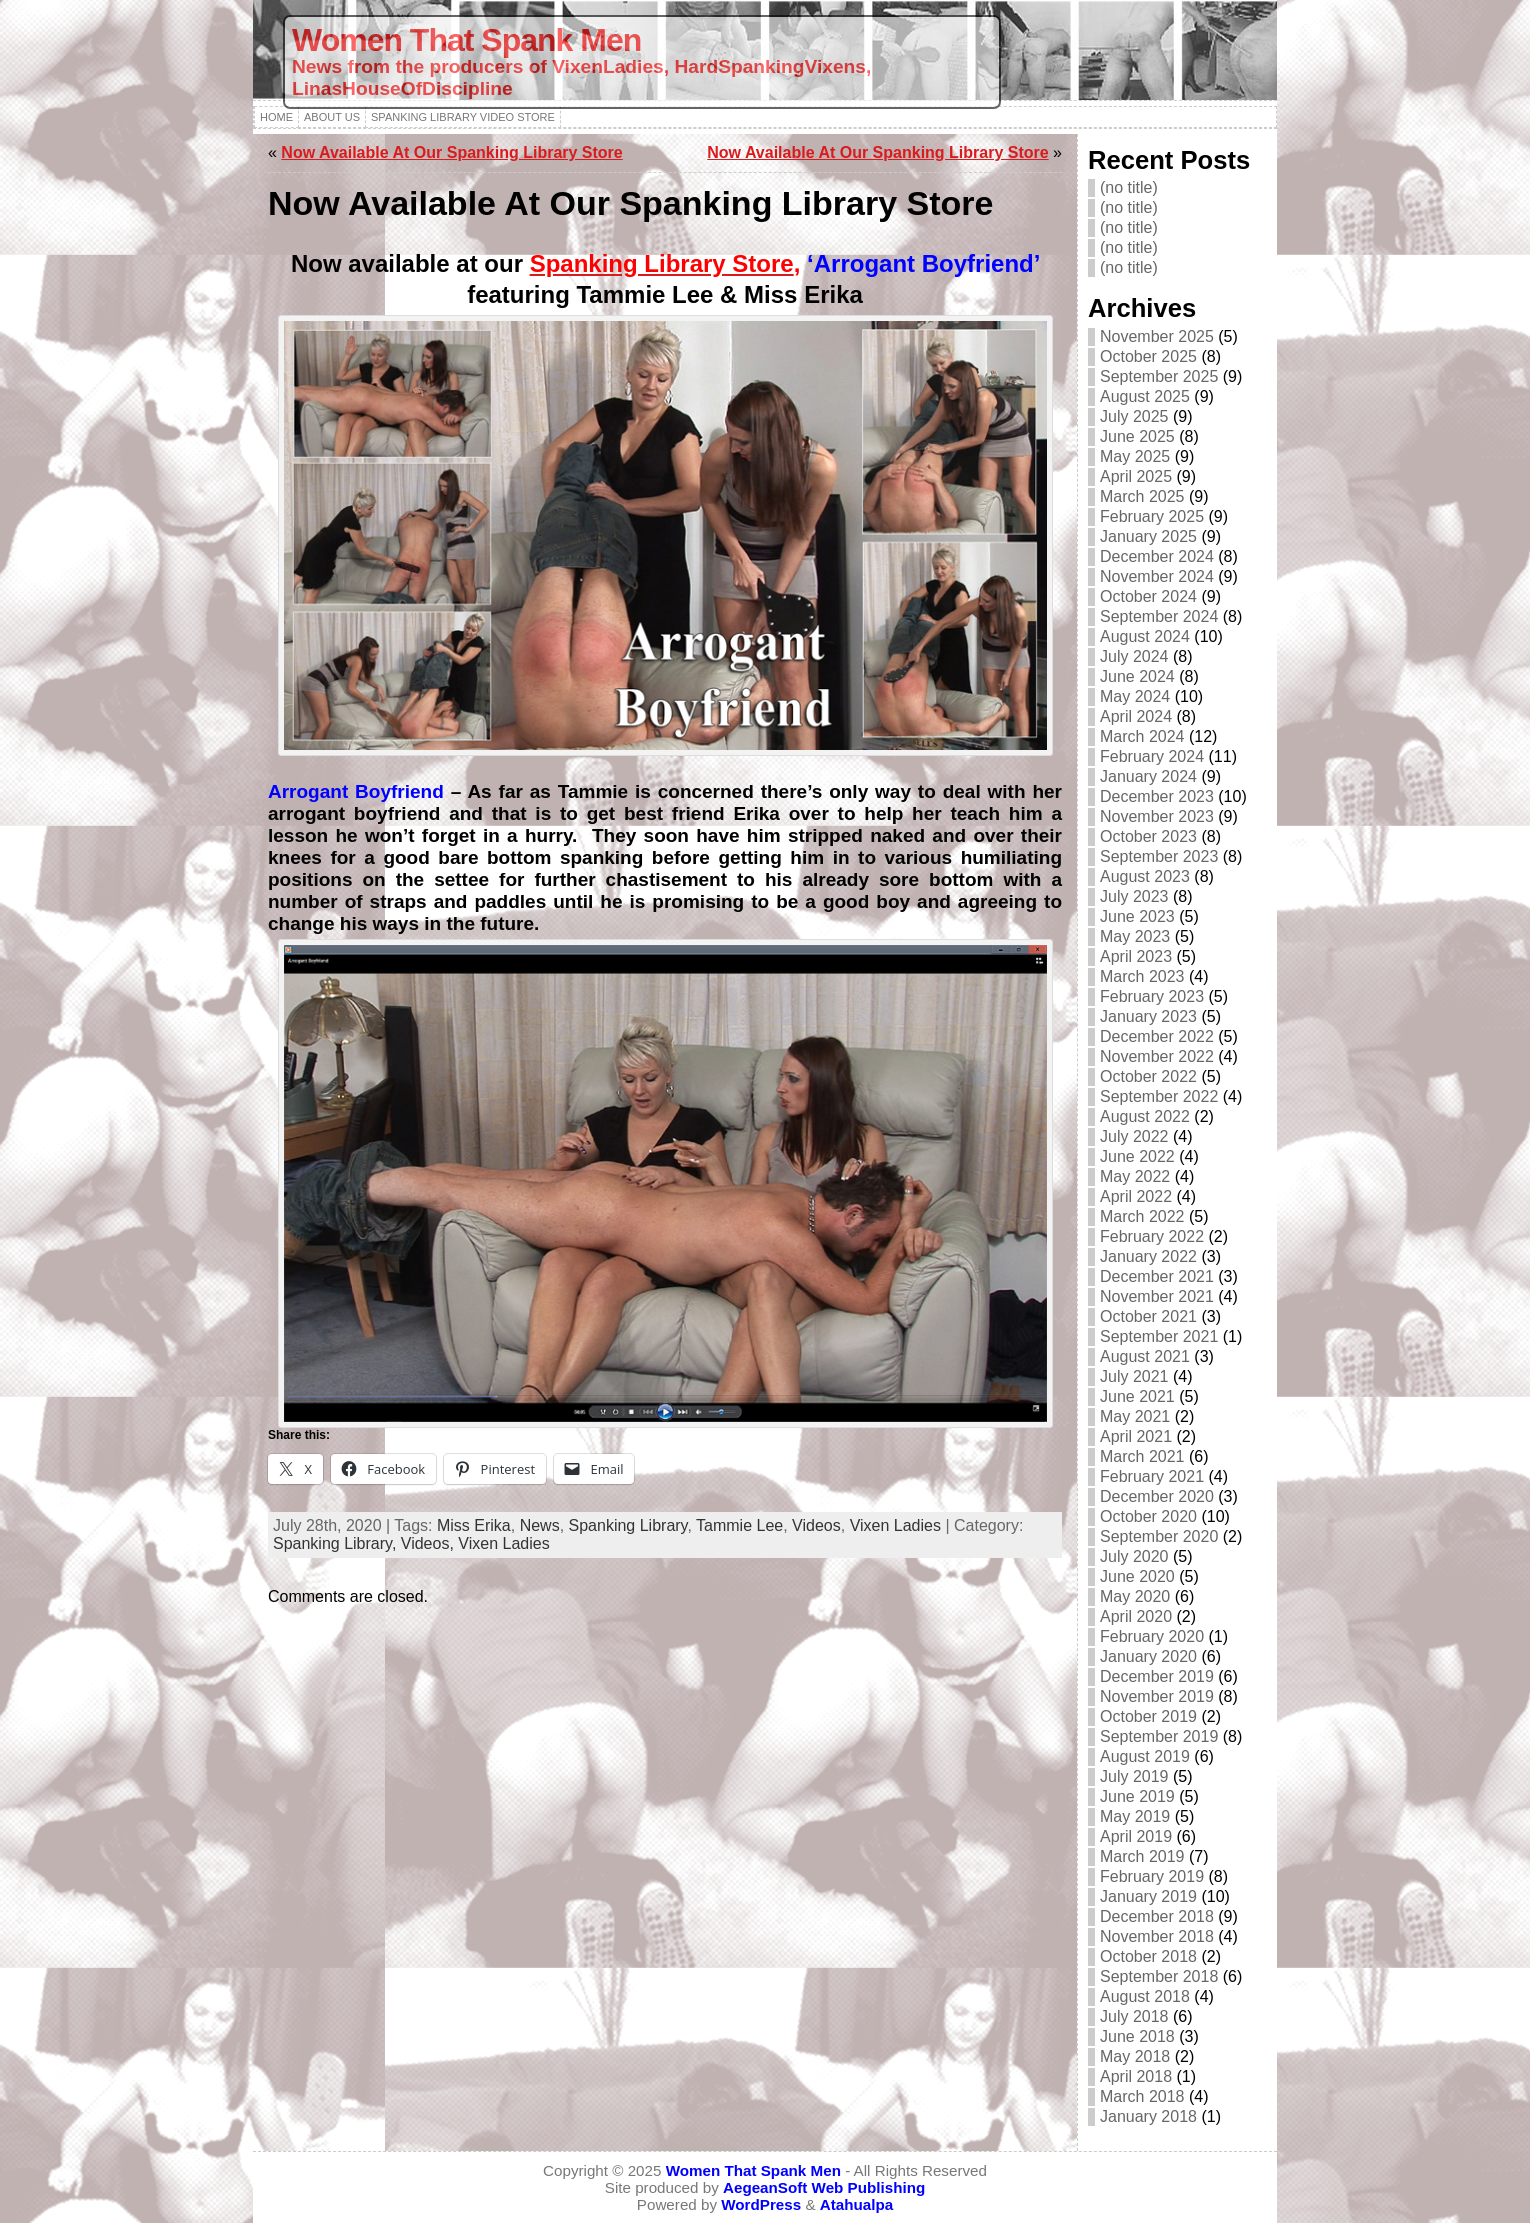 The image size is (1530, 2223). Describe the element at coordinates (1148, 356) in the screenshot. I see `October 2025` at that location.